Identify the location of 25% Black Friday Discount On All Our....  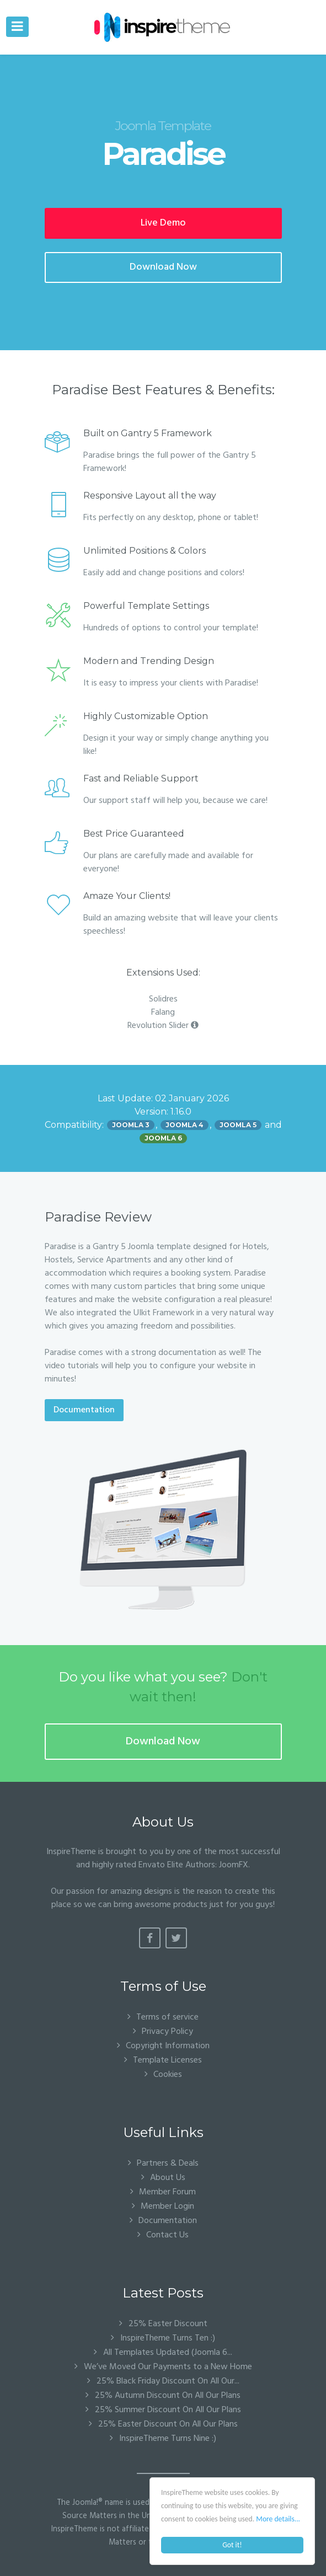
(166, 2381).